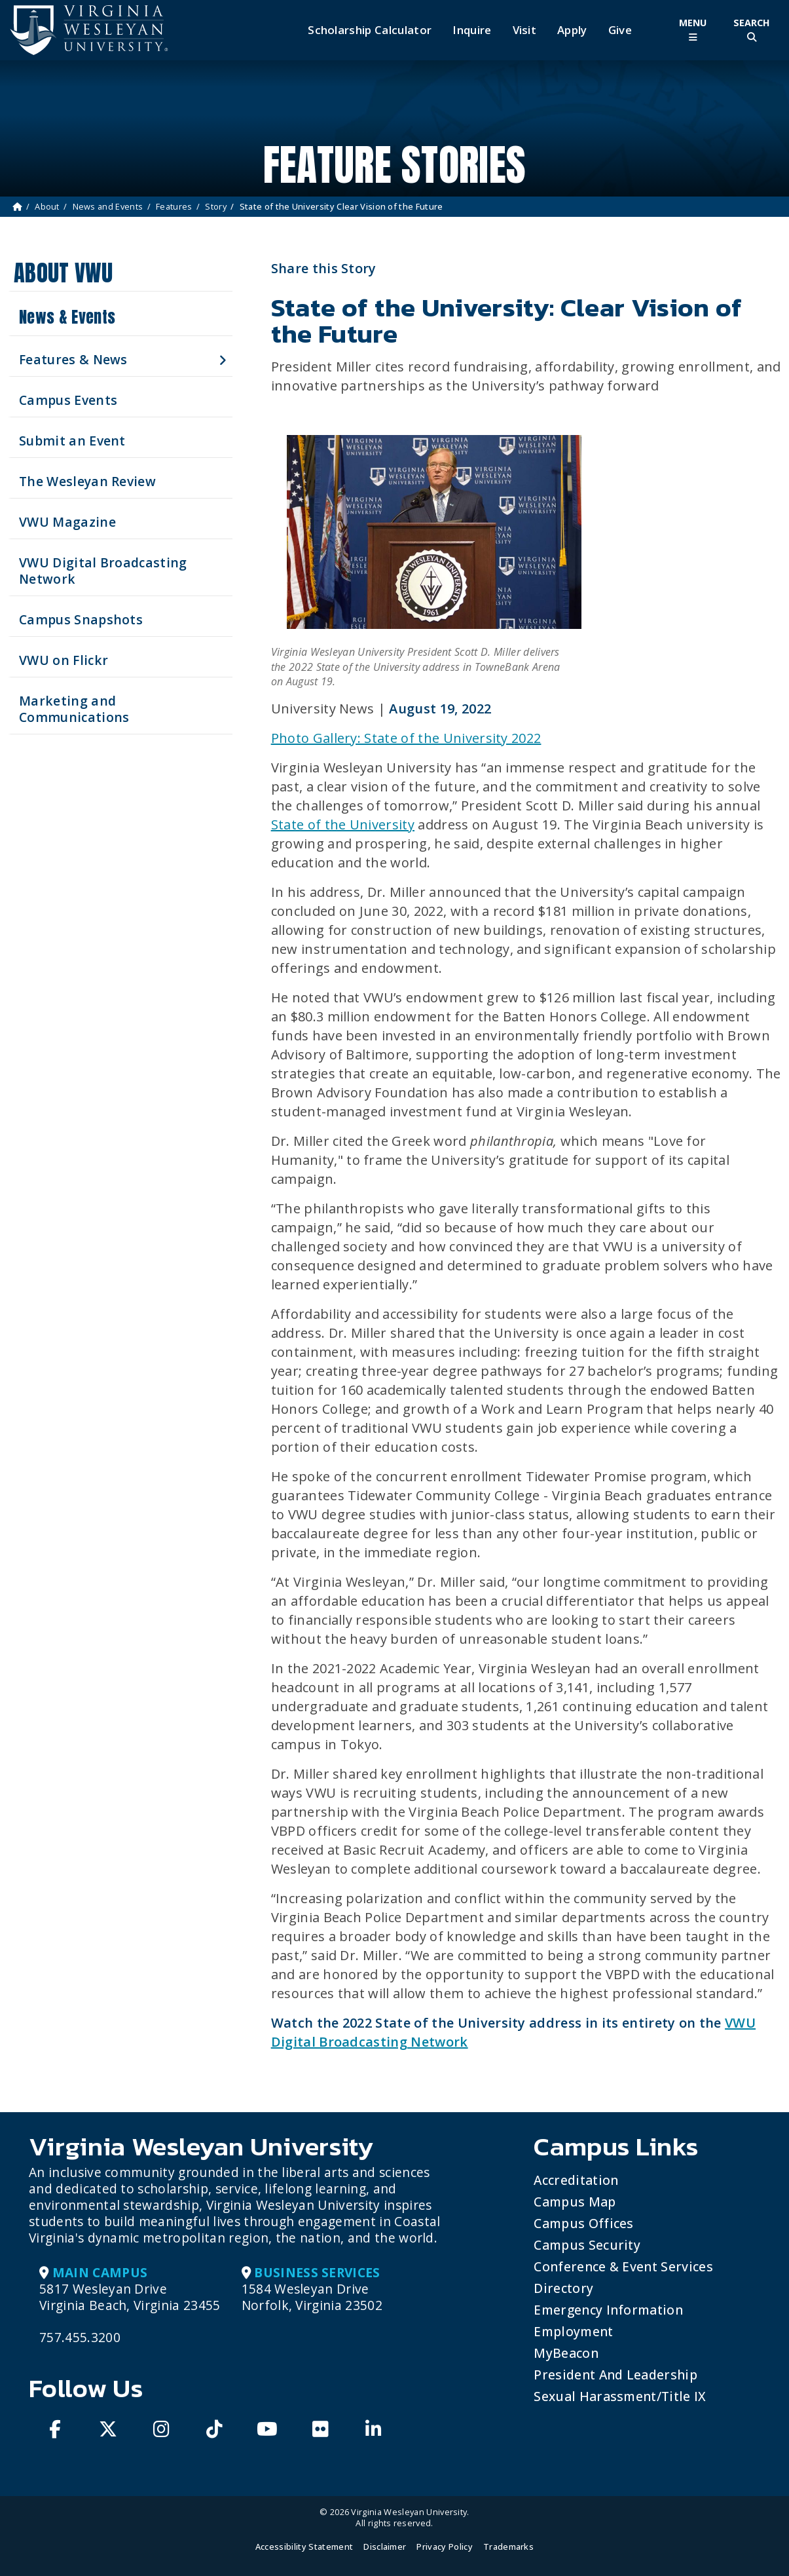 This screenshot has height=2576, width=789. What do you see at coordinates (304, 2546) in the screenshot?
I see `Accessibility Statement` at bounding box center [304, 2546].